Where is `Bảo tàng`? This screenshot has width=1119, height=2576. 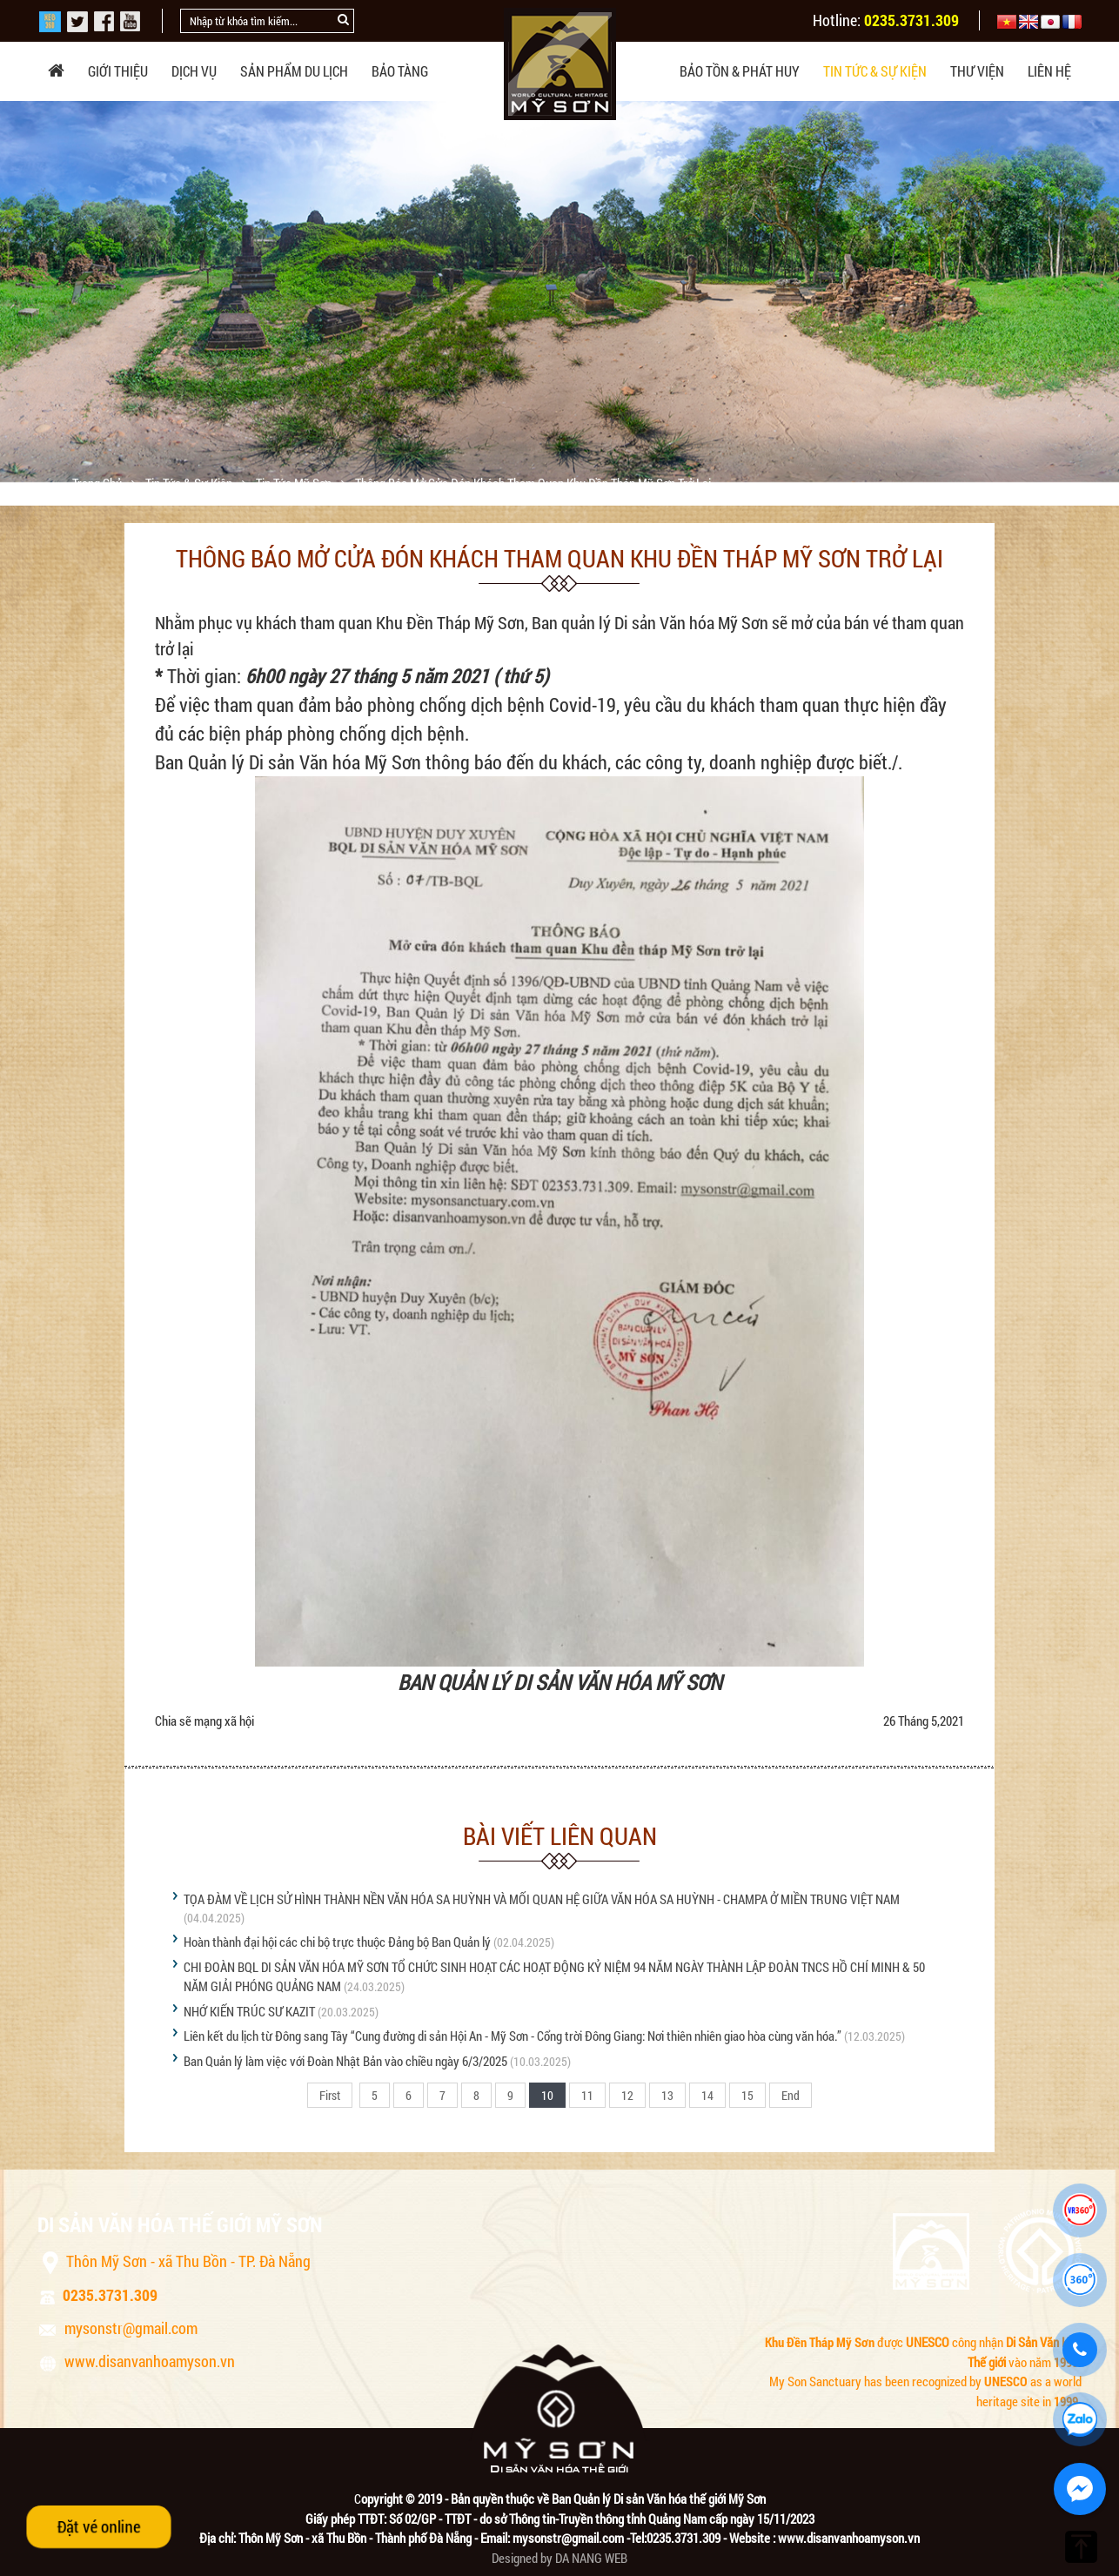 Bảo tàng is located at coordinates (400, 71).